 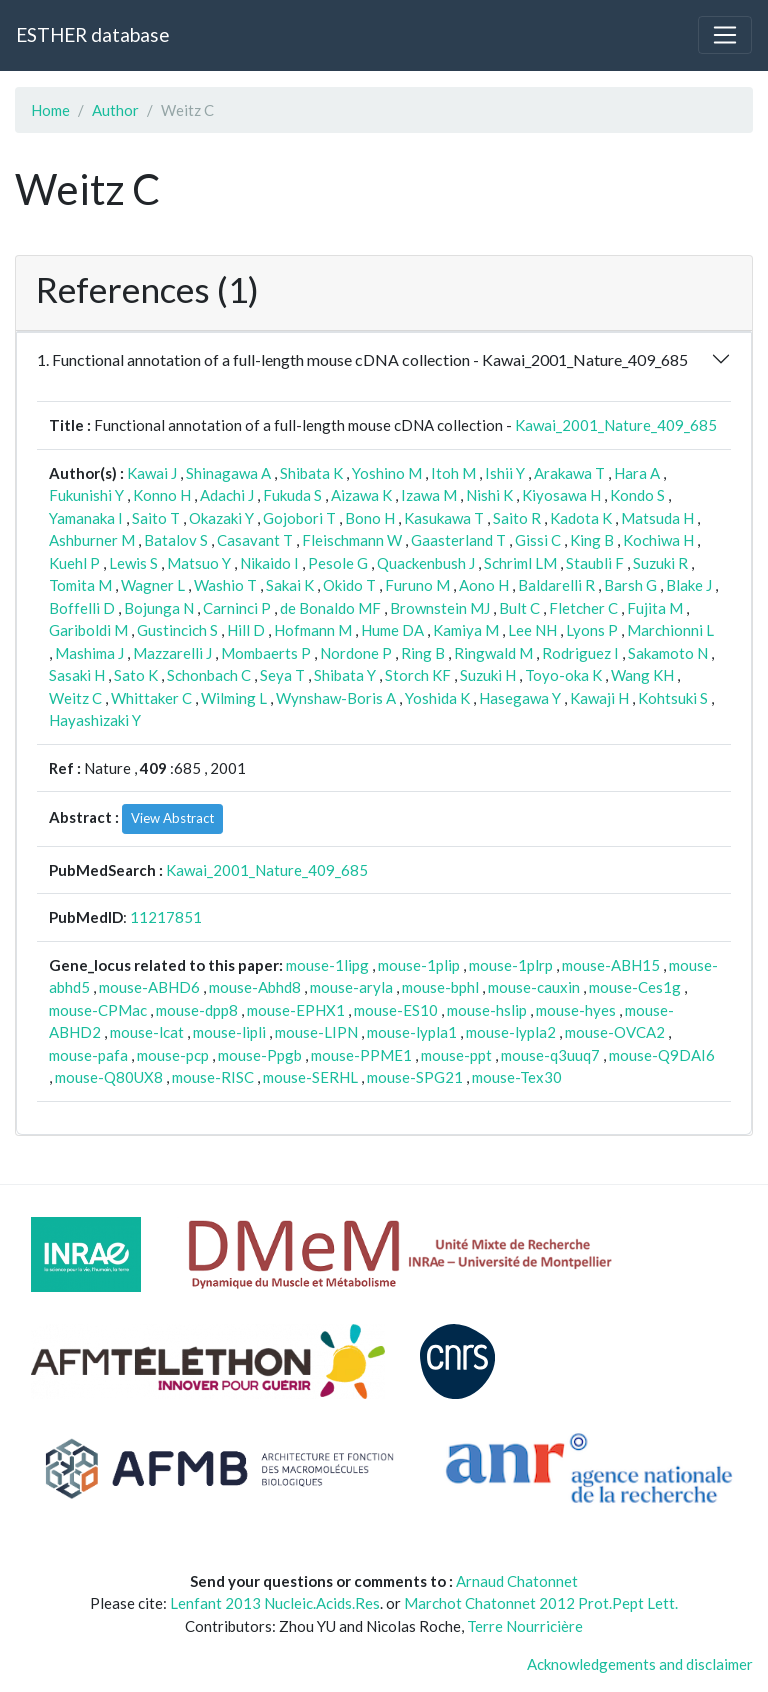 I want to click on Barsh G, so click(x=630, y=585).